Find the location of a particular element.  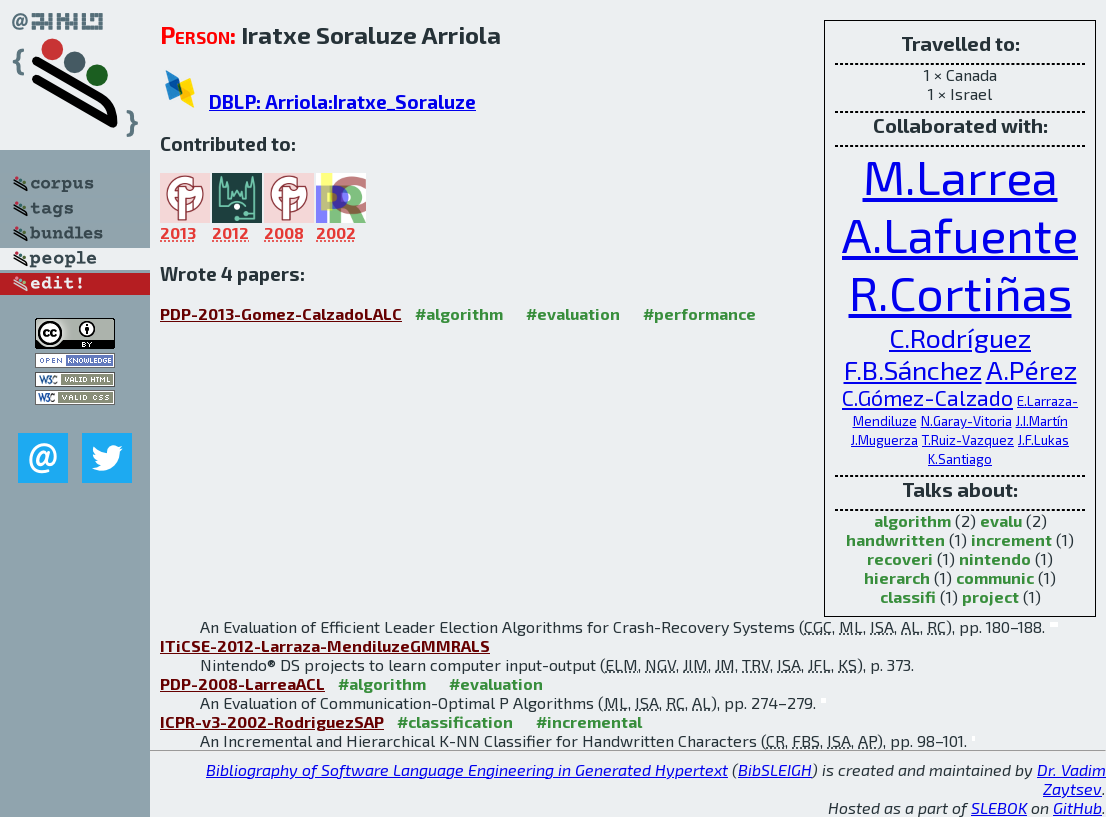

#incremental is located at coordinates (589, 721).